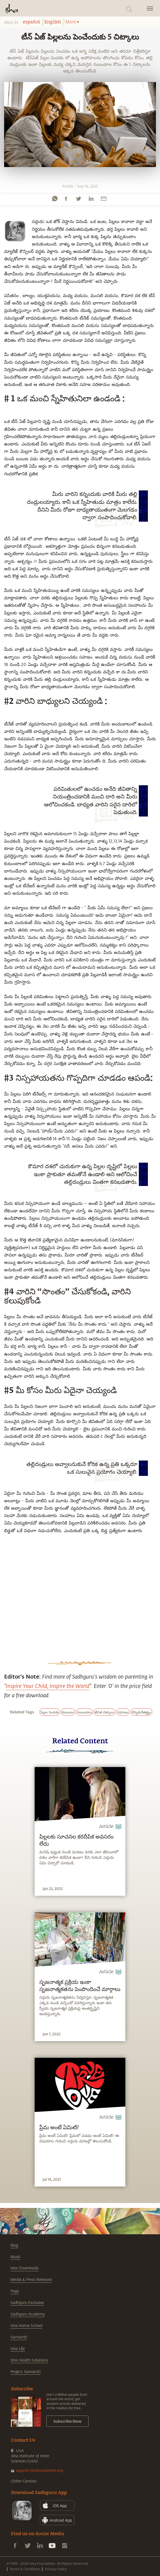  What do you see at coordinates (17, 2348) in the screenshot?
I see `Isha Life` at bounding box center [17, 2348].